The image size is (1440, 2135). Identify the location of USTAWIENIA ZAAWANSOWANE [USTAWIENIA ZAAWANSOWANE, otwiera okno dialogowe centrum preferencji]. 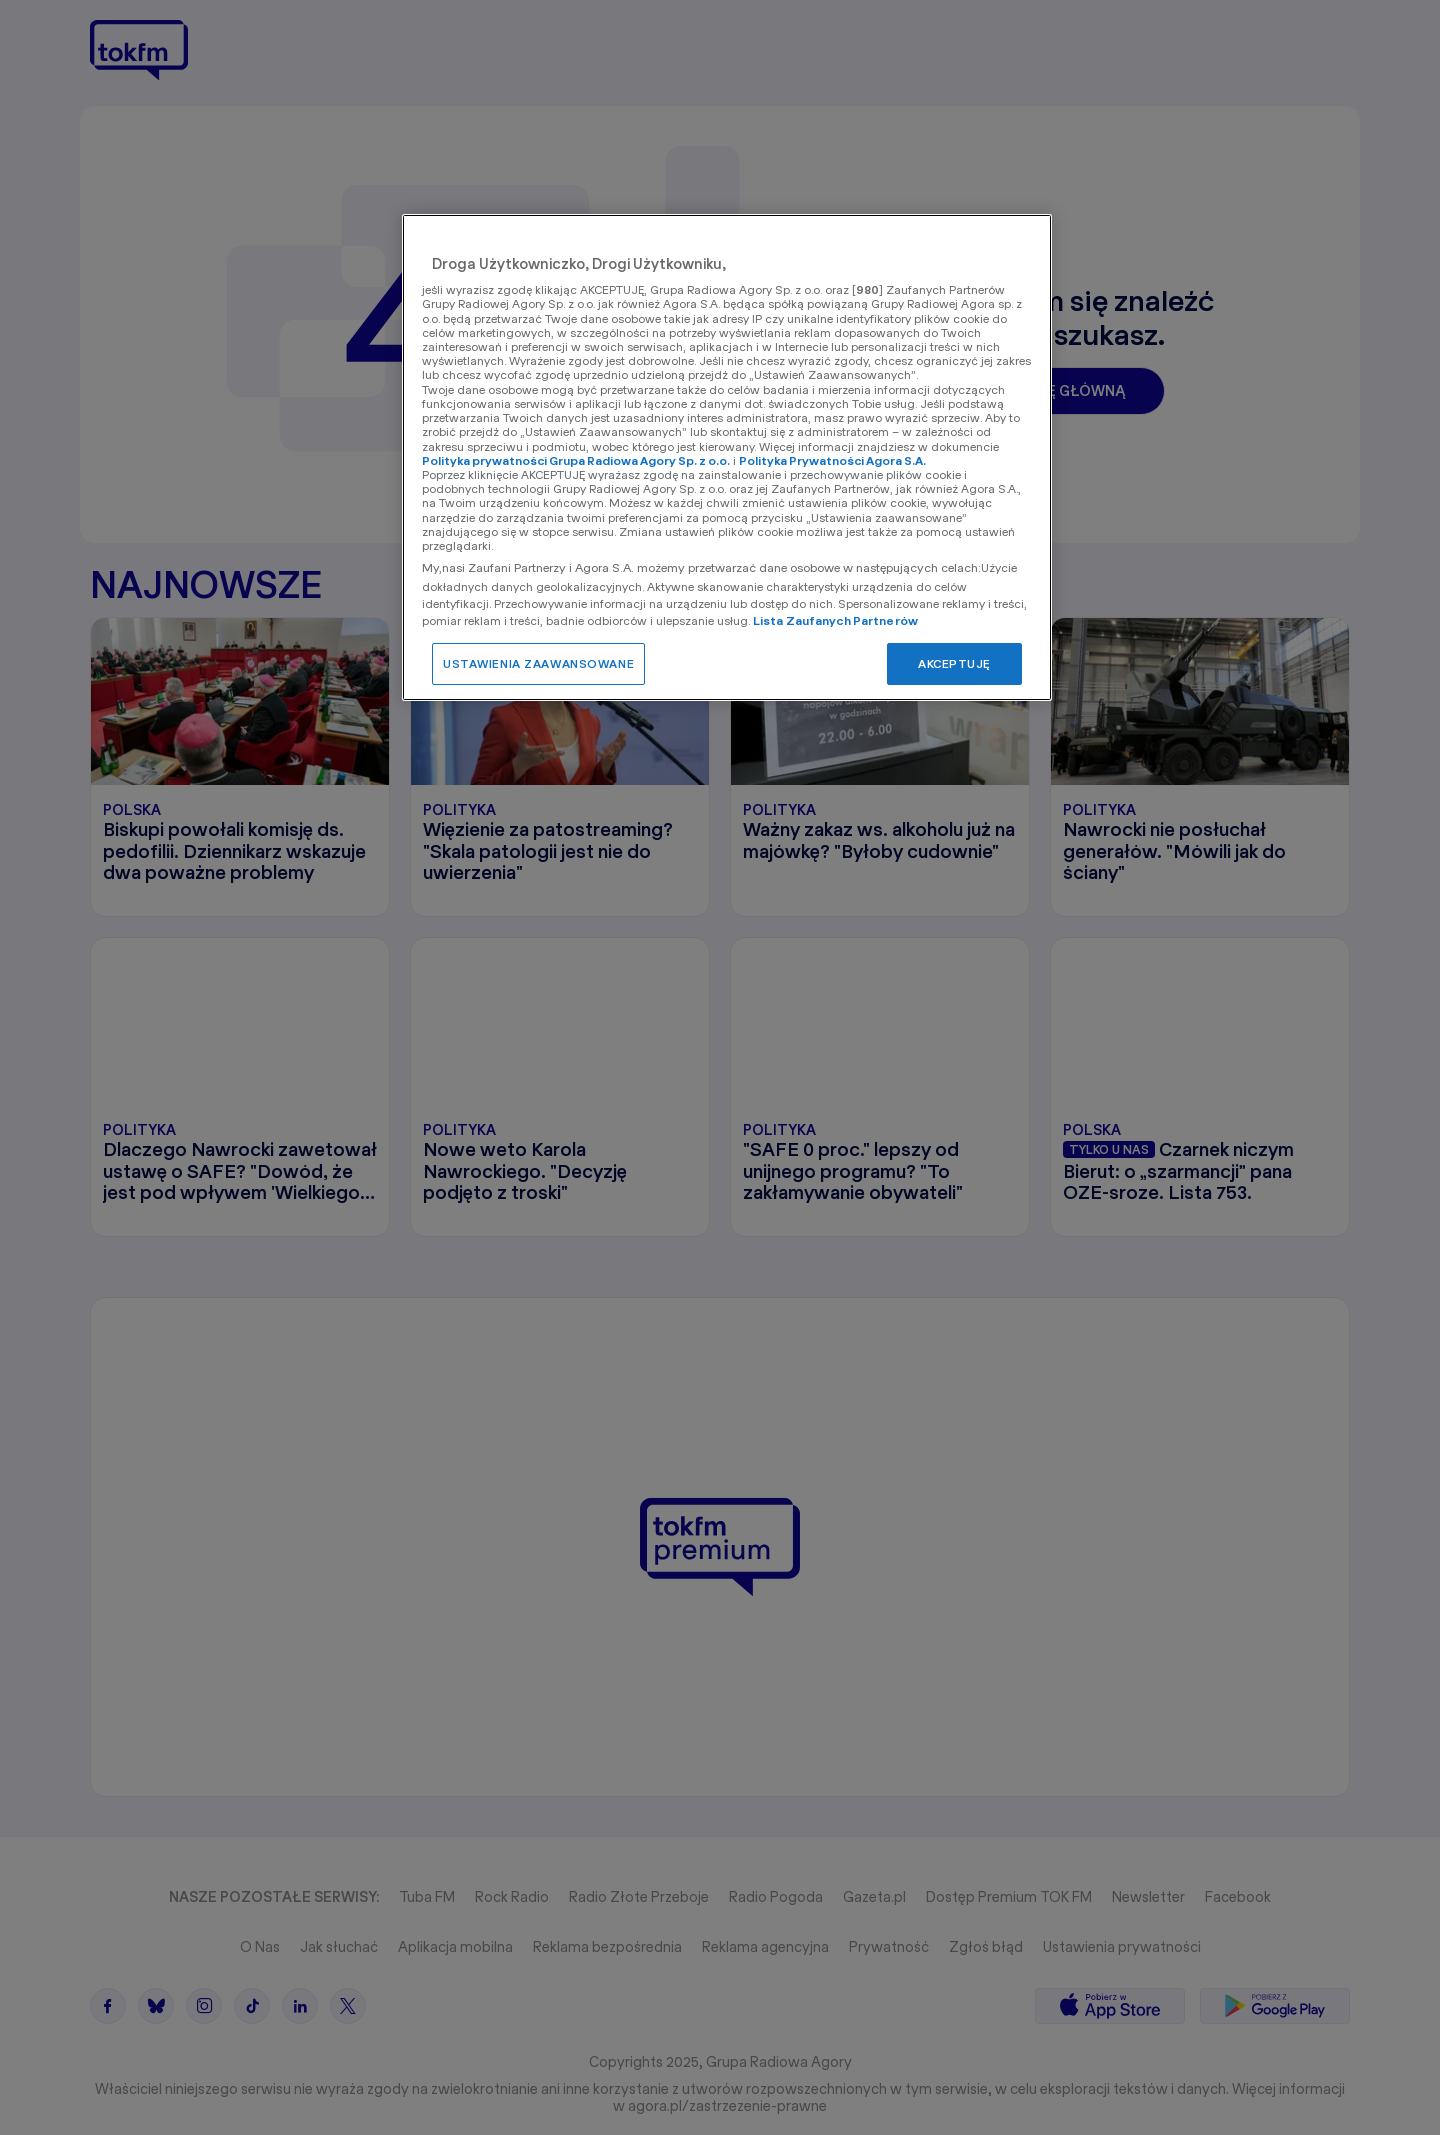
(538, 663).